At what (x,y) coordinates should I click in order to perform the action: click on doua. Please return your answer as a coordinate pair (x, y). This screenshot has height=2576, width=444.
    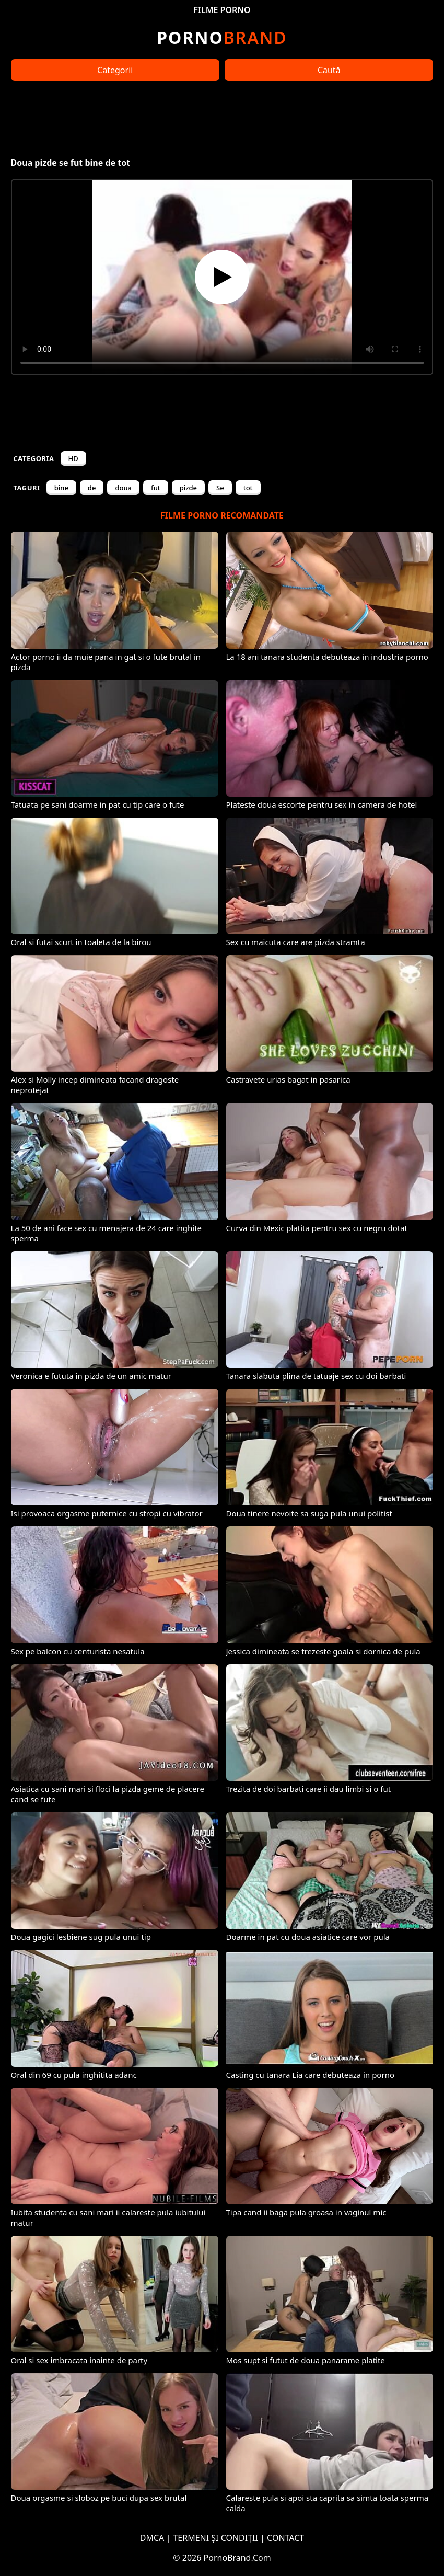
    Looking at the image, I should click on (123, 487).